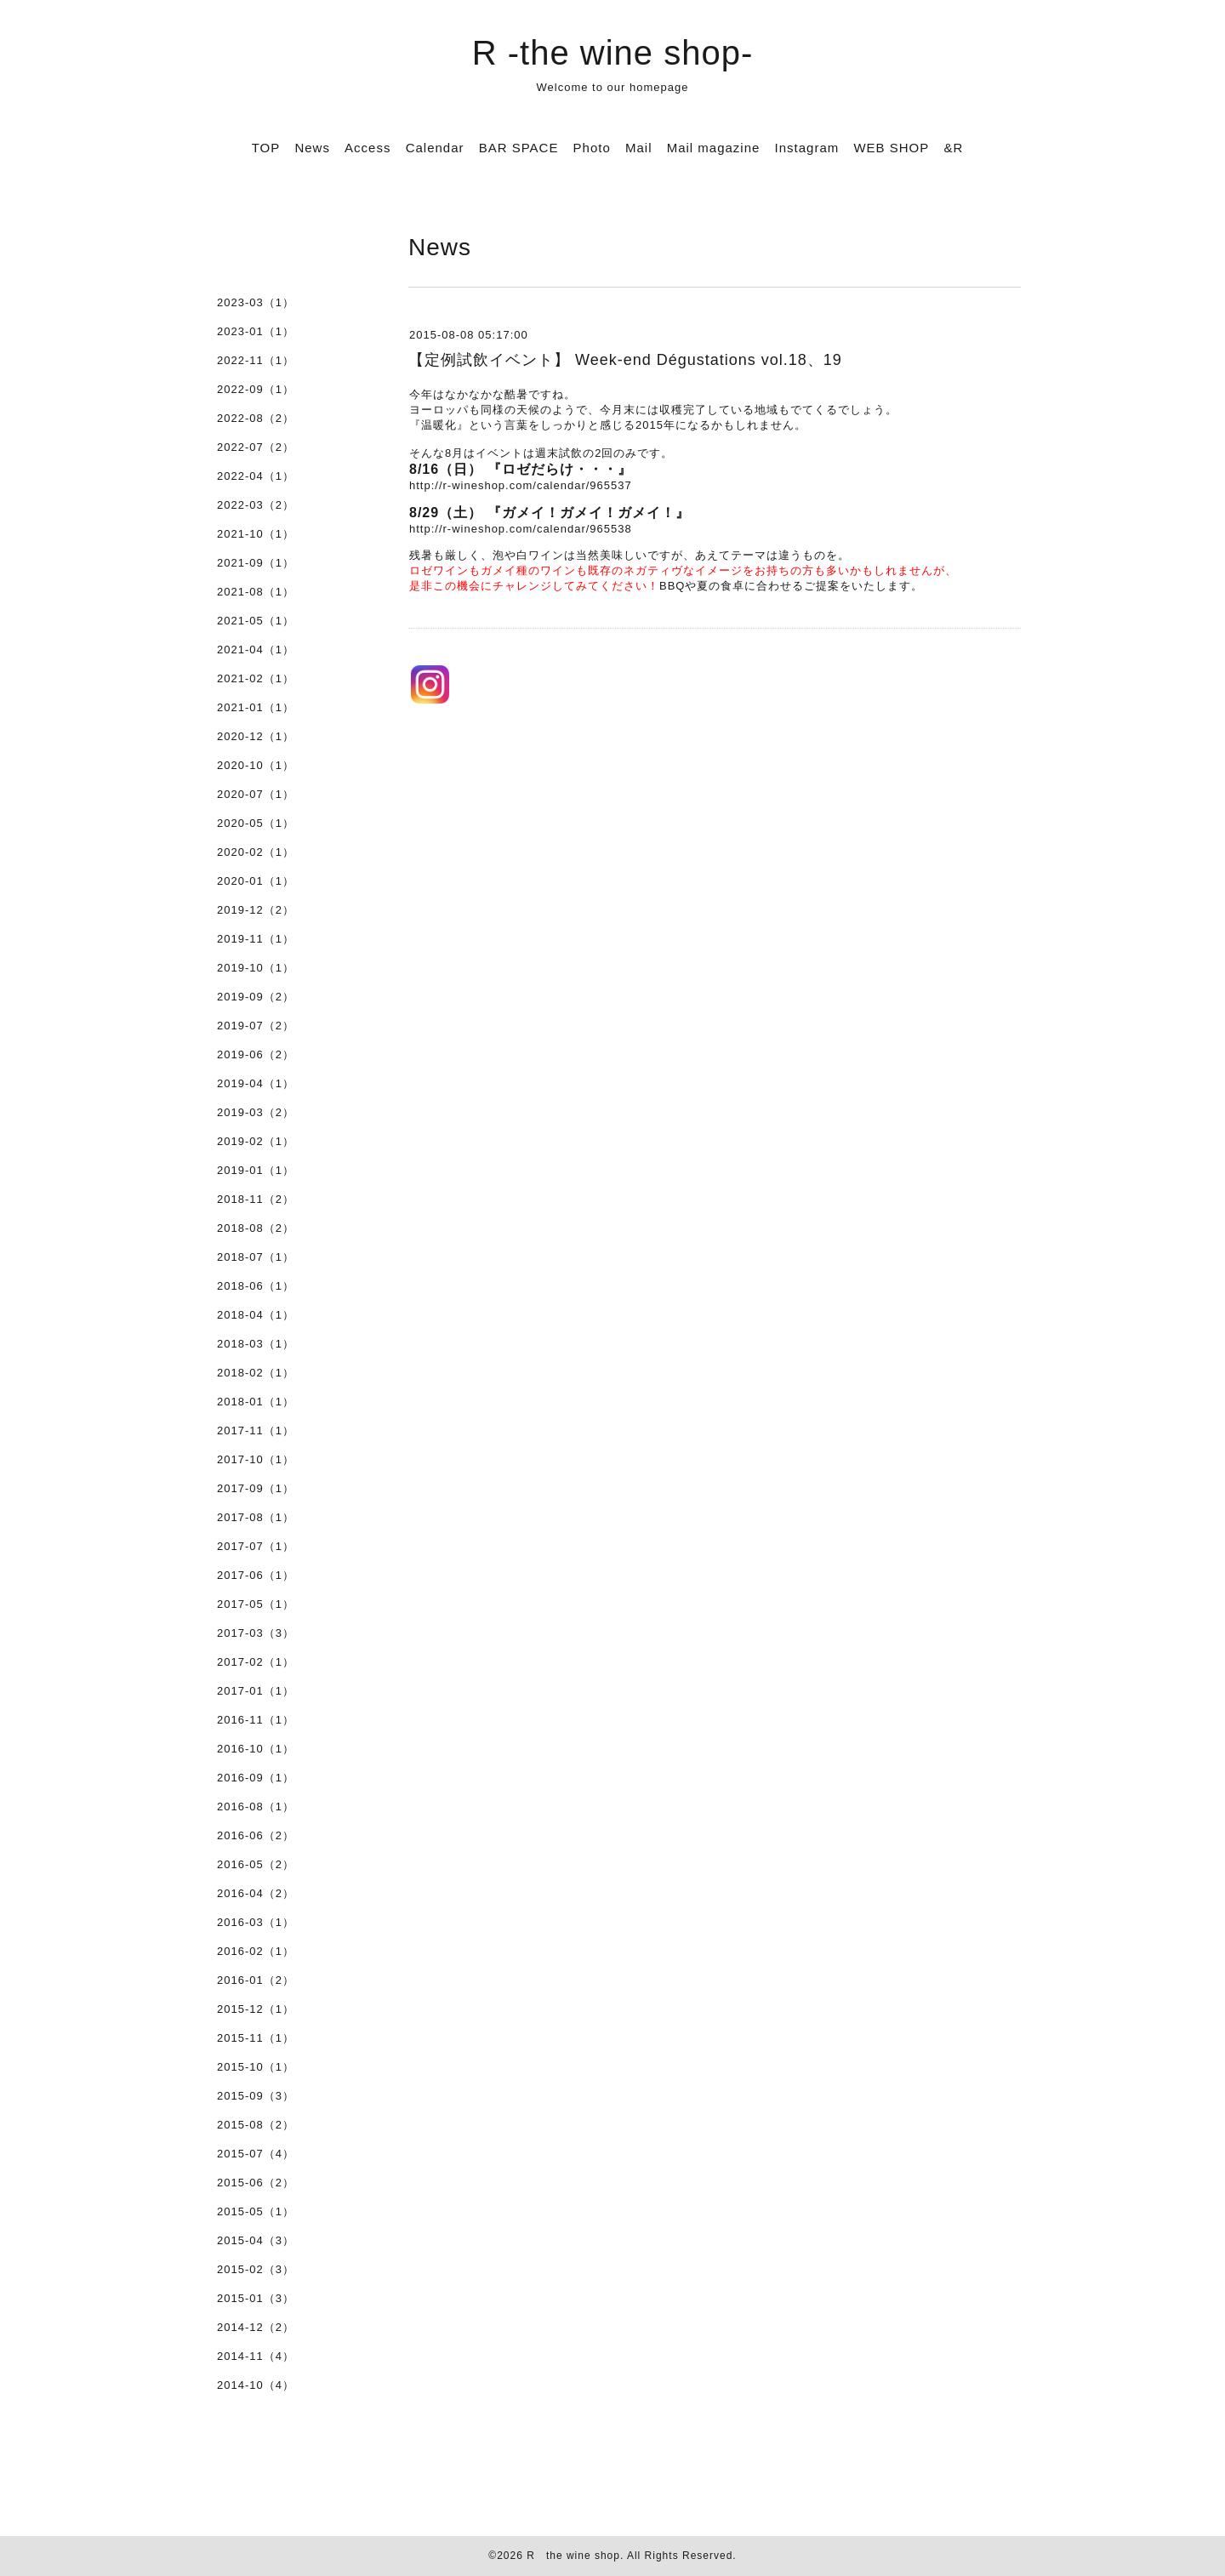 This screenshot has width=1225, height=2576. What do you see at coordinates (255, 1314) in the screenshot?
I see `2018-04（1）` at bounding box center [255, 1314].